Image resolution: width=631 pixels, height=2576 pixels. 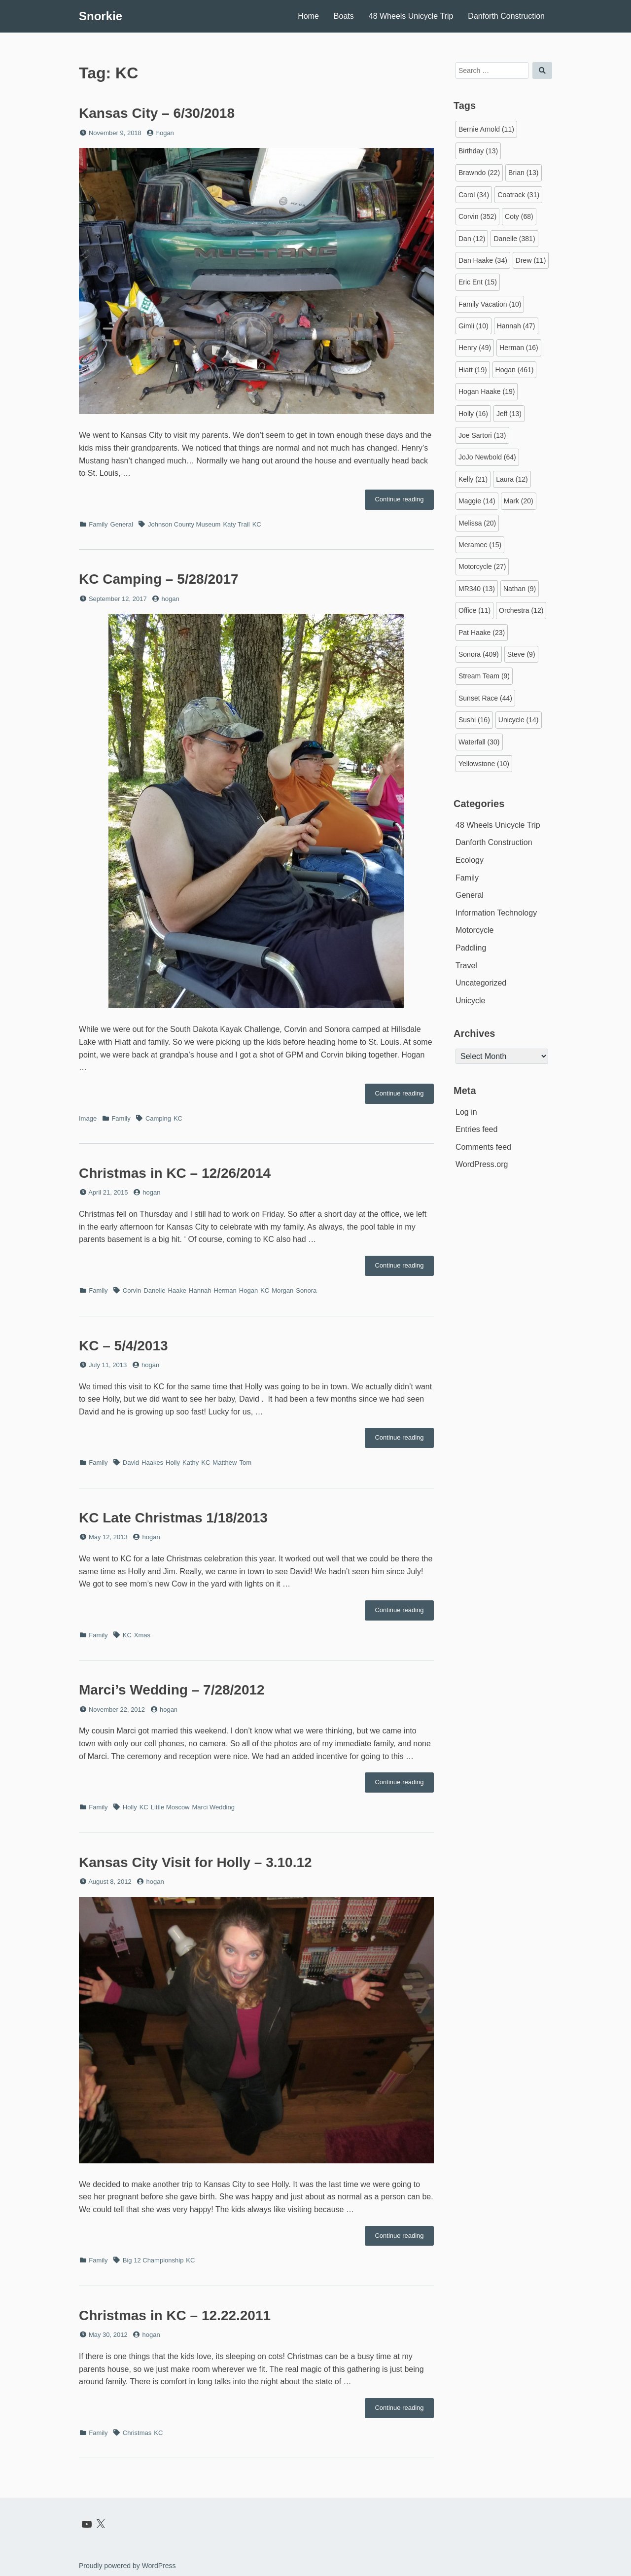 What do you see at coordinates (496, 913) in the screenshot?
I see `Information Technology` at bounding box center [496, 913].